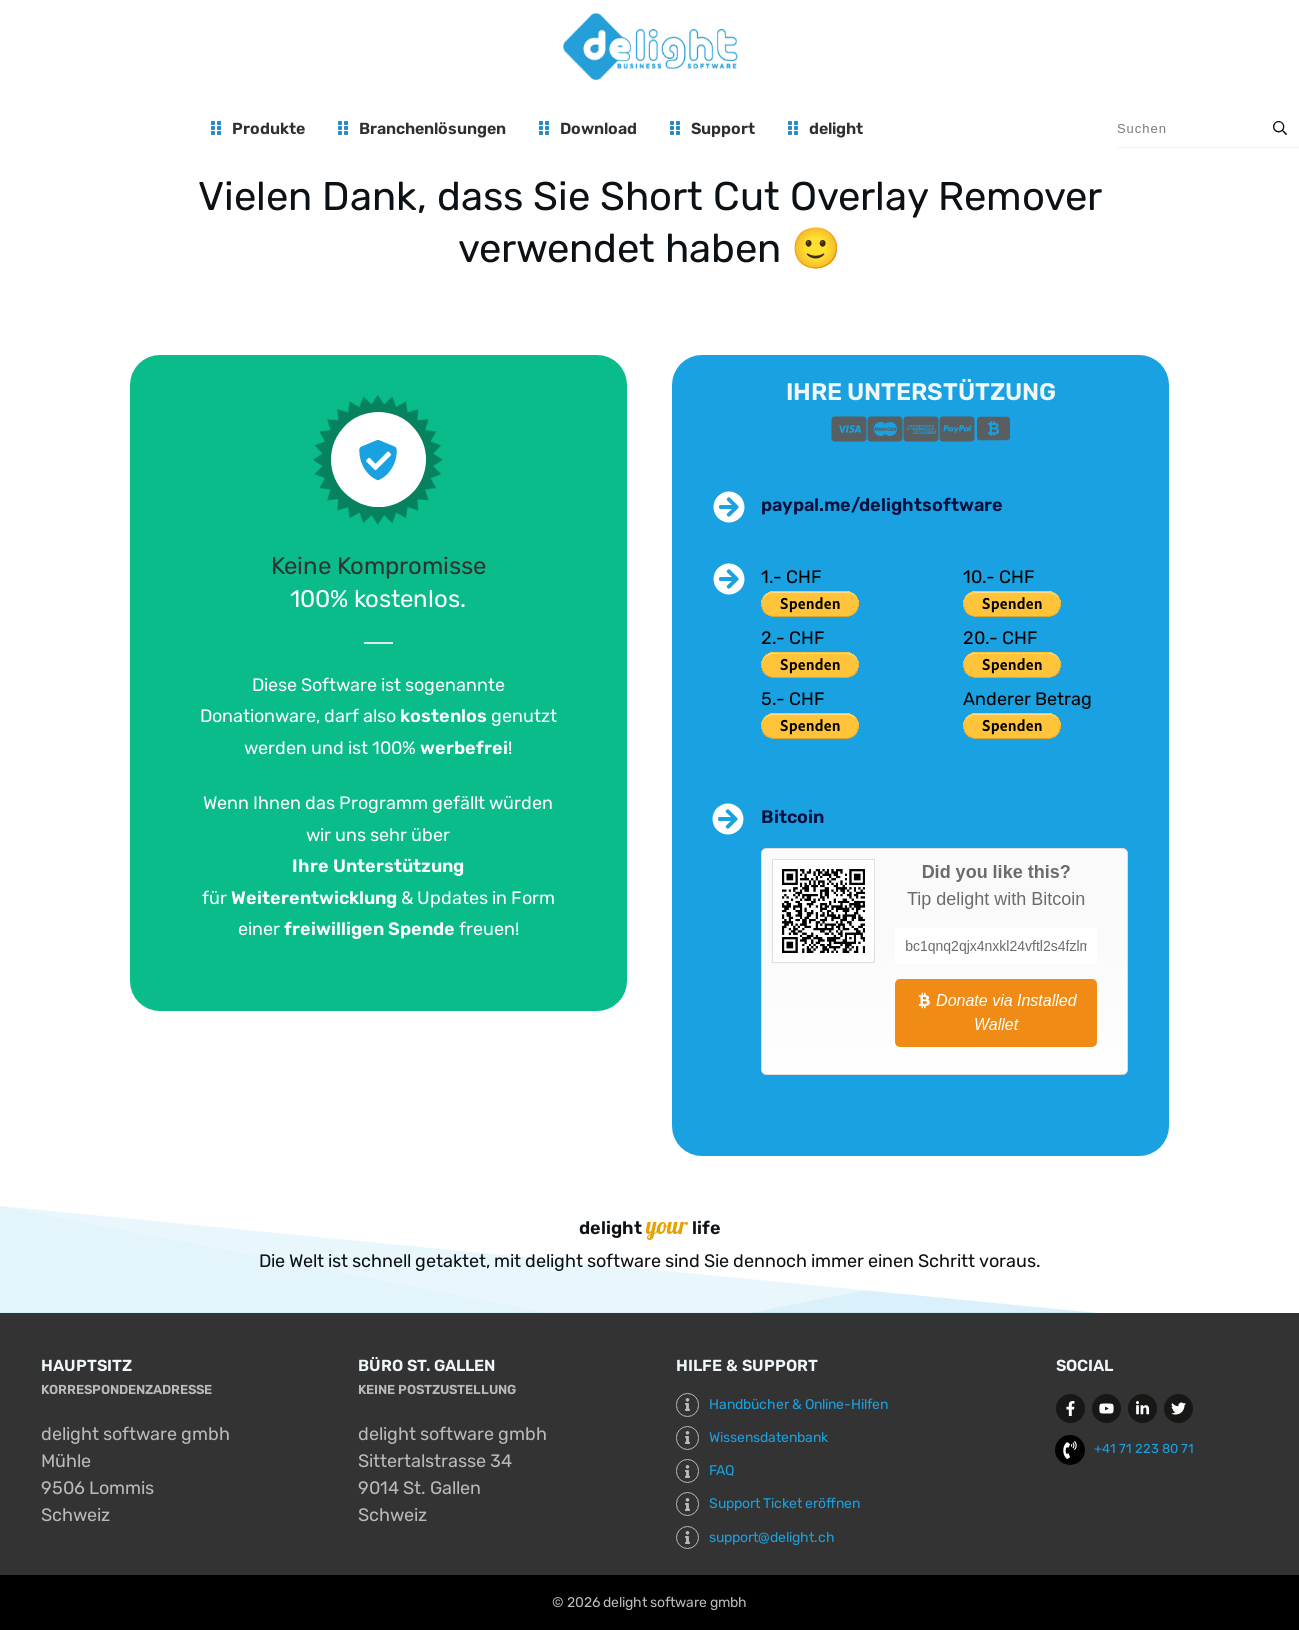 The image size is (1299, 1630). I want to click on Support Ticket eröffnen, so click(784, 1503).